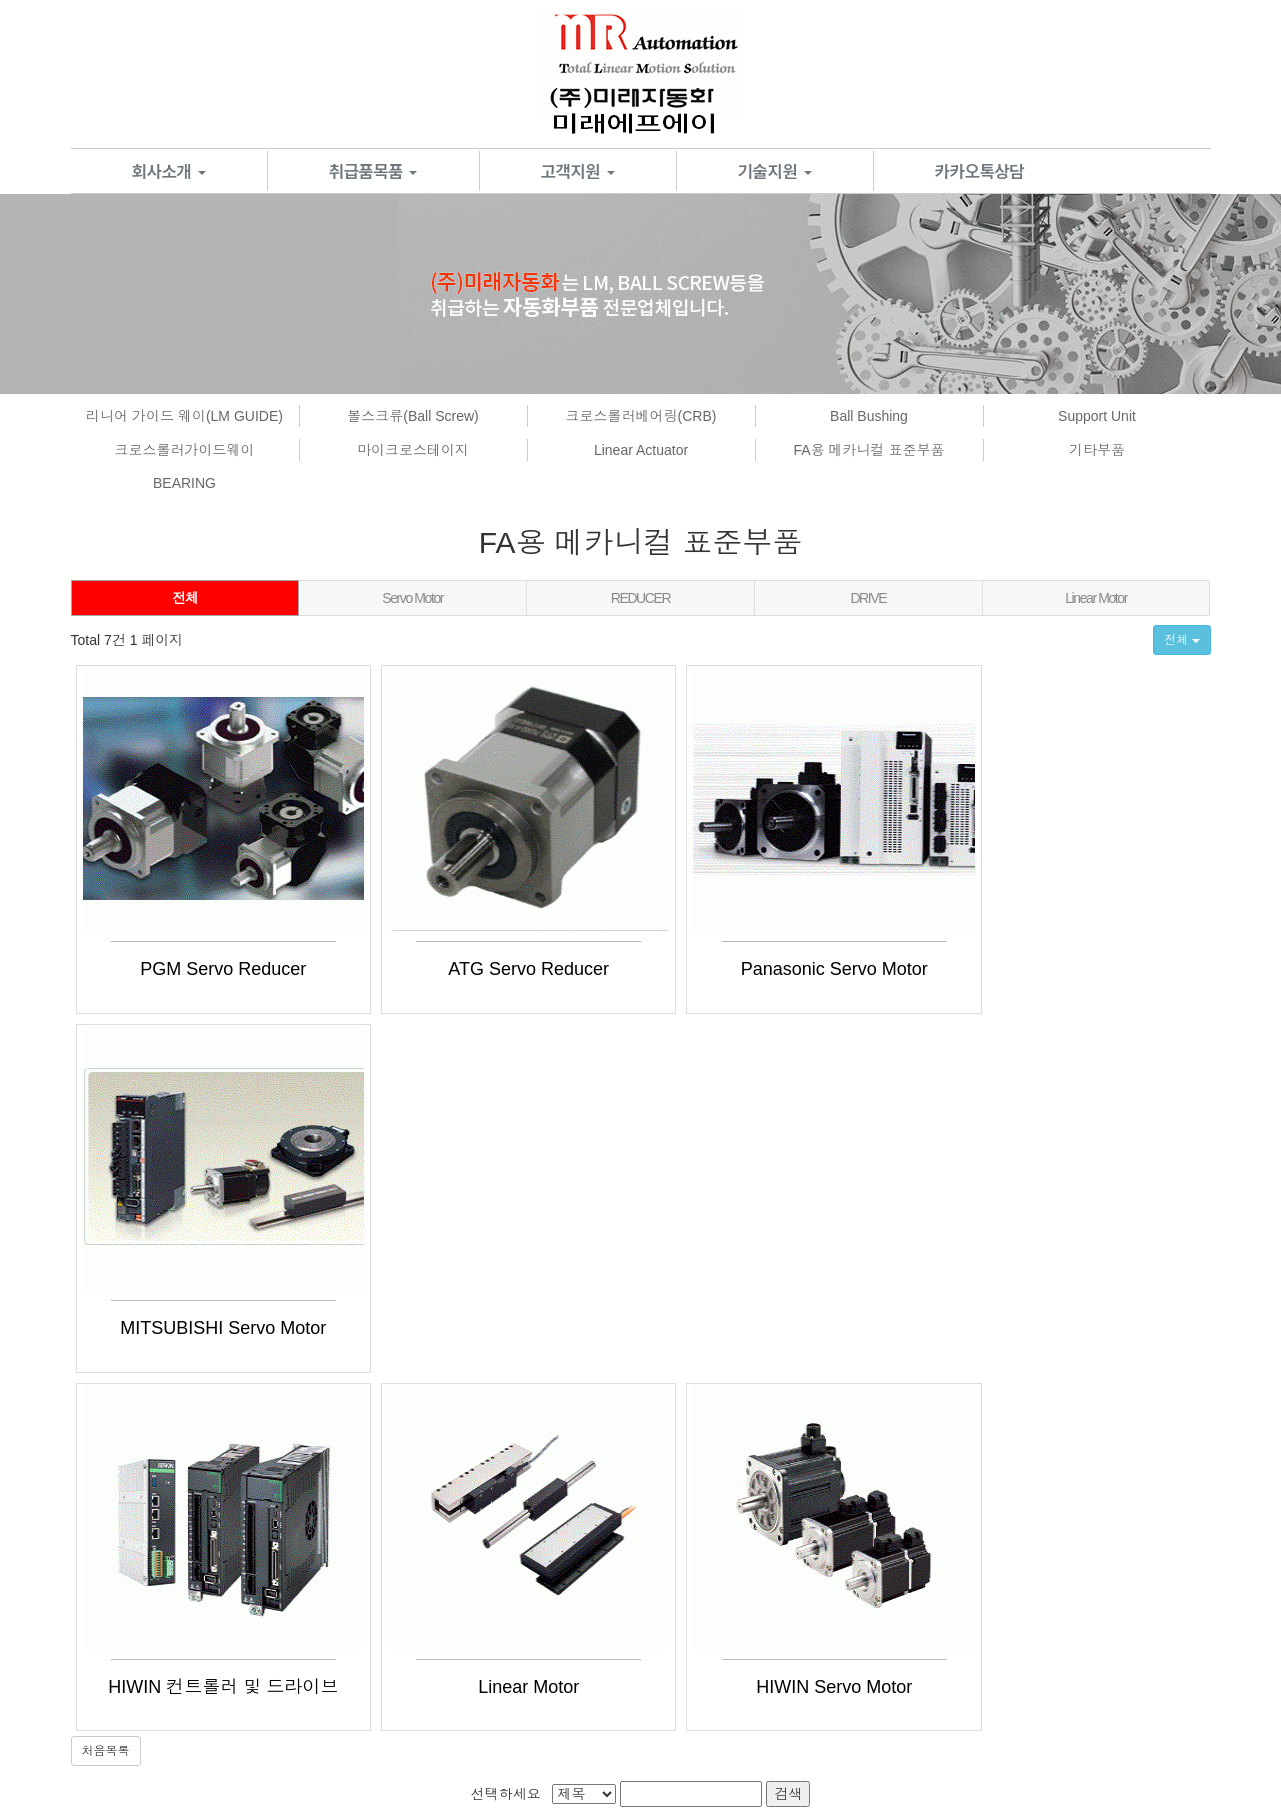  What do you see at coordinates (413, 450) in the screenshot?
I see `마이크로스테이지` at bounding box center [413, 450].